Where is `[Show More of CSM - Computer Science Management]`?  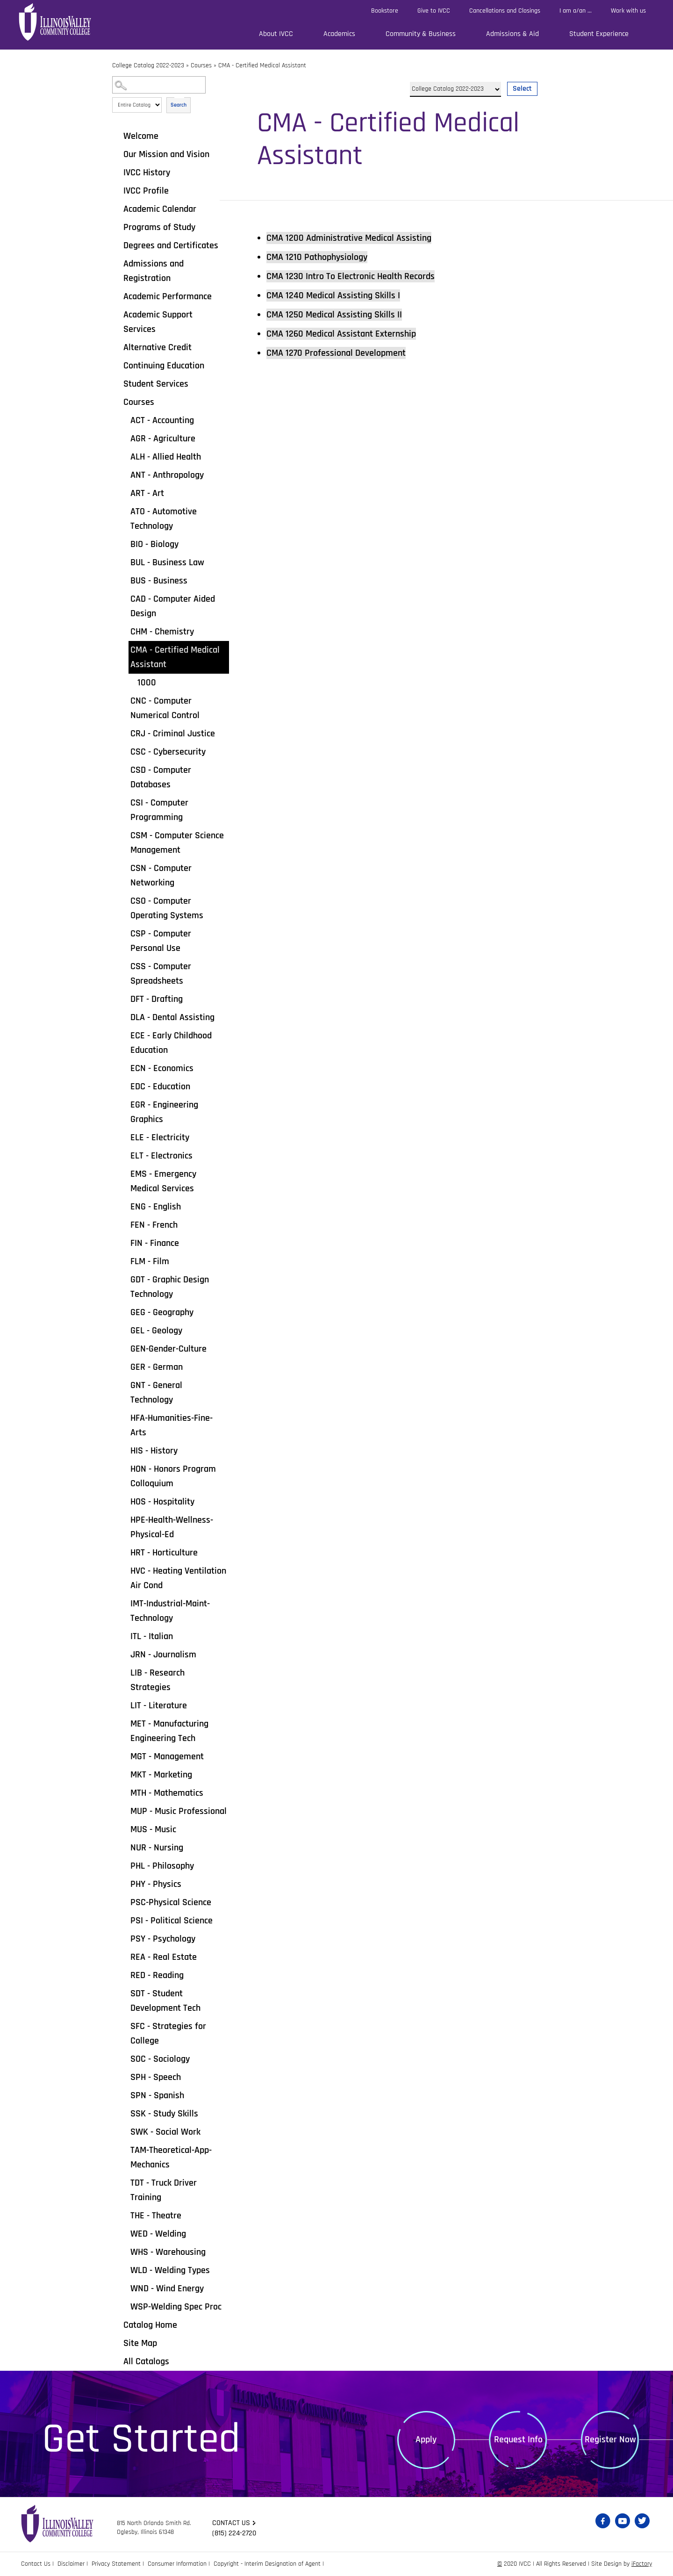
[Show More of CSM - Computer Science Management] is located at coordinates (124, 835).